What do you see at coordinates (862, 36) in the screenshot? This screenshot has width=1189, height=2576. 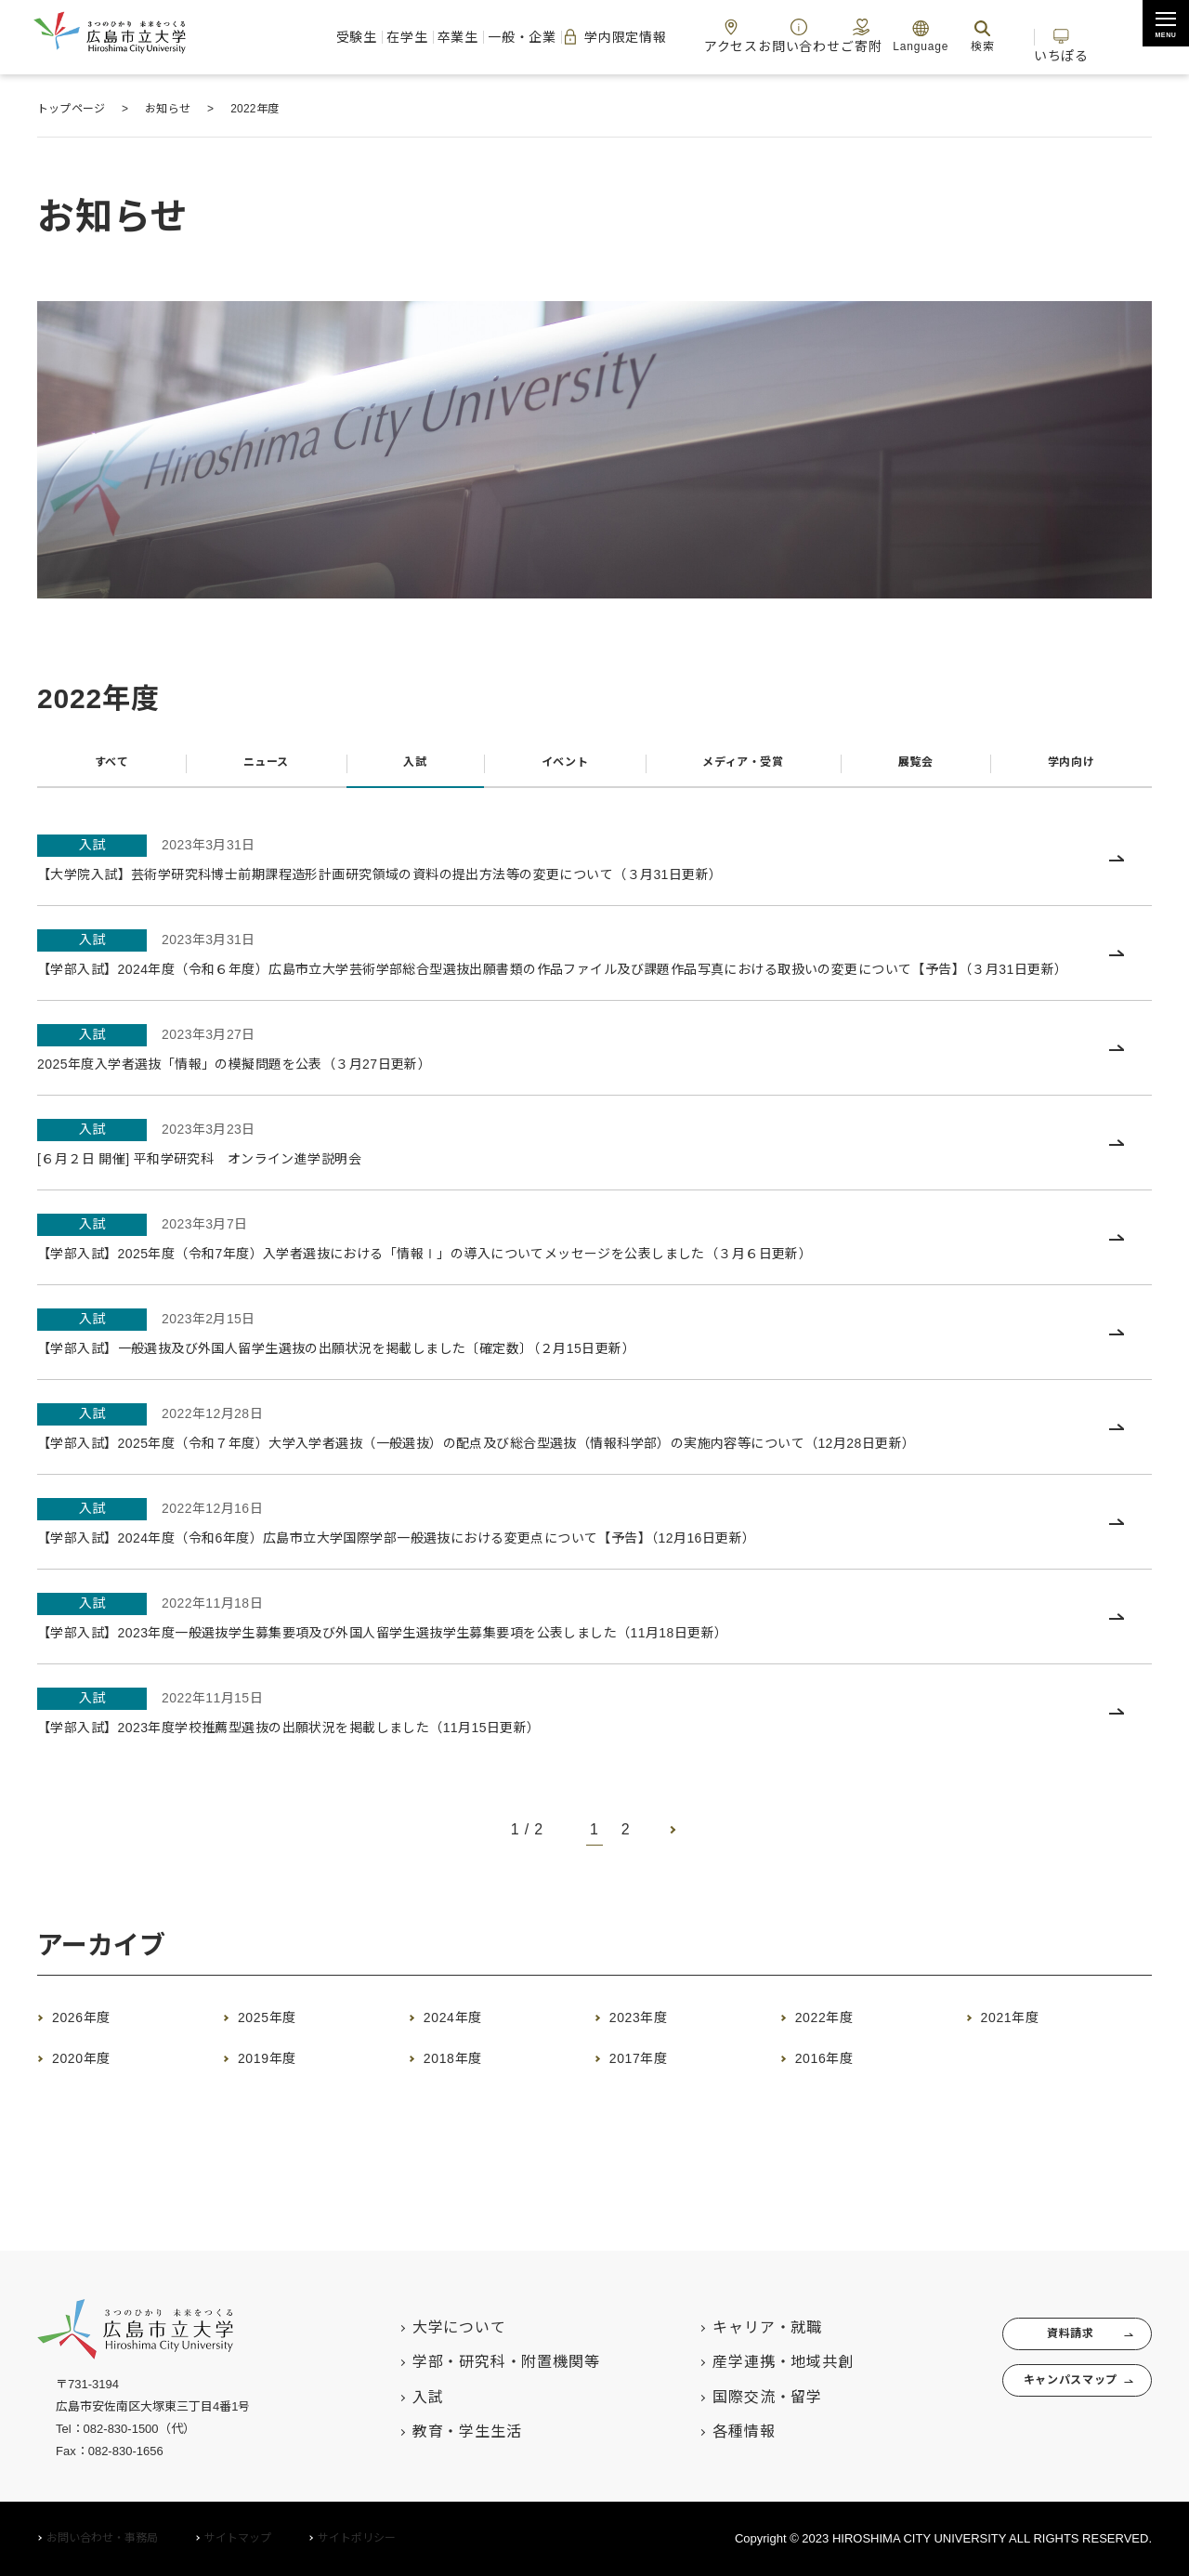 I see `ご寄附` at bounding box center [862, 36].